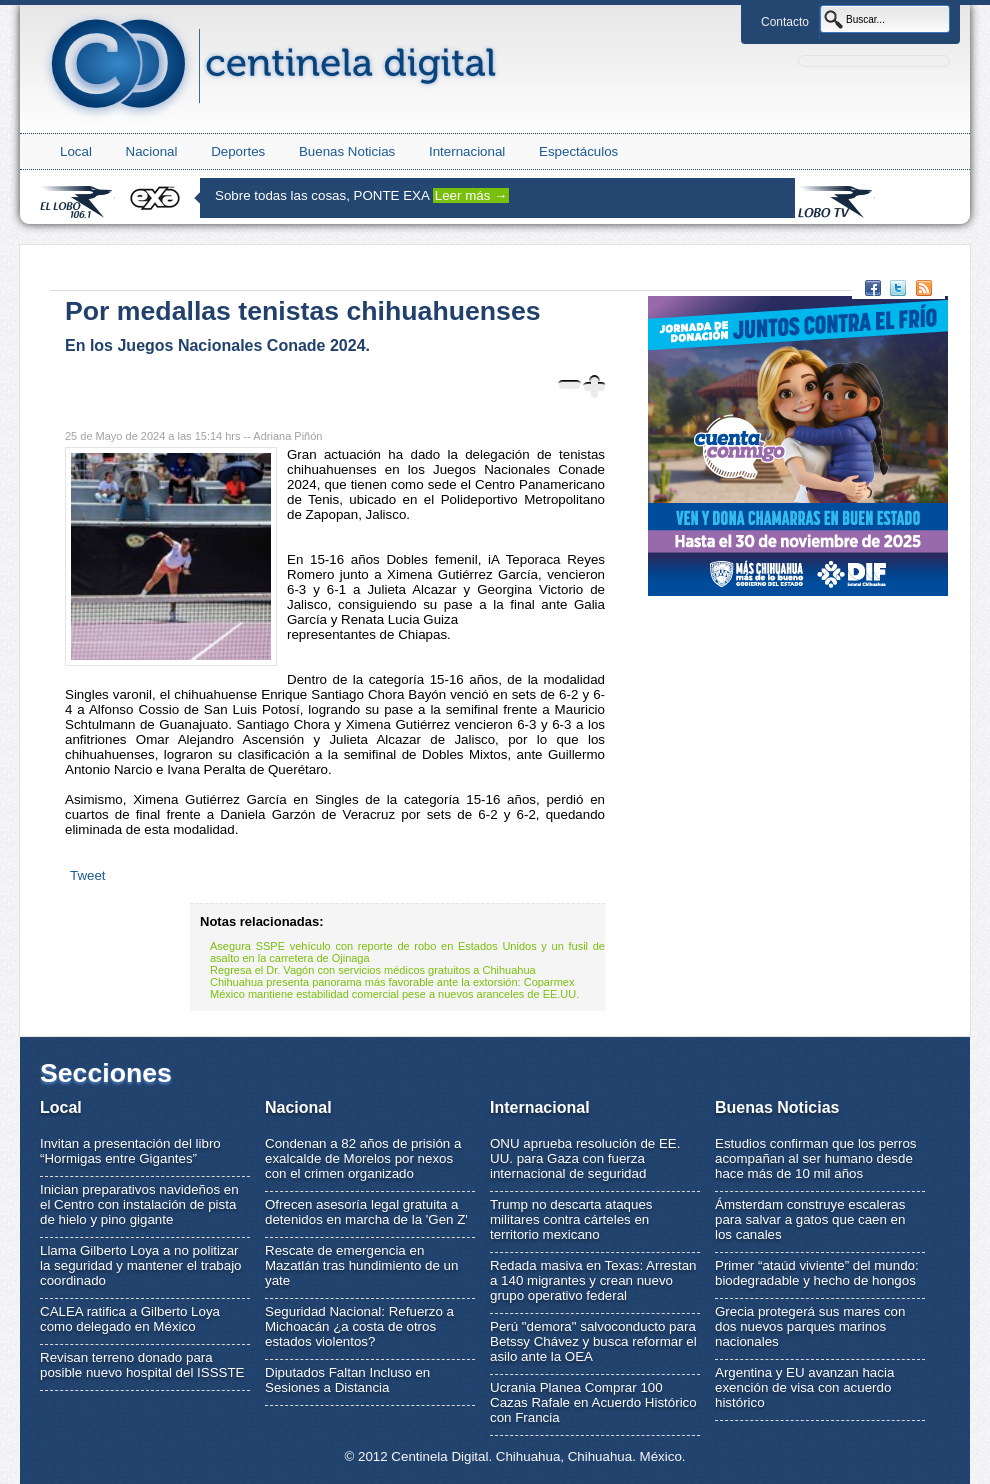 The height and width of the screenshot is (1484, 990). What do you see at coordinates (467, 151) in the screenshot?
I see `Internacional` at bounding box center [467, 151].